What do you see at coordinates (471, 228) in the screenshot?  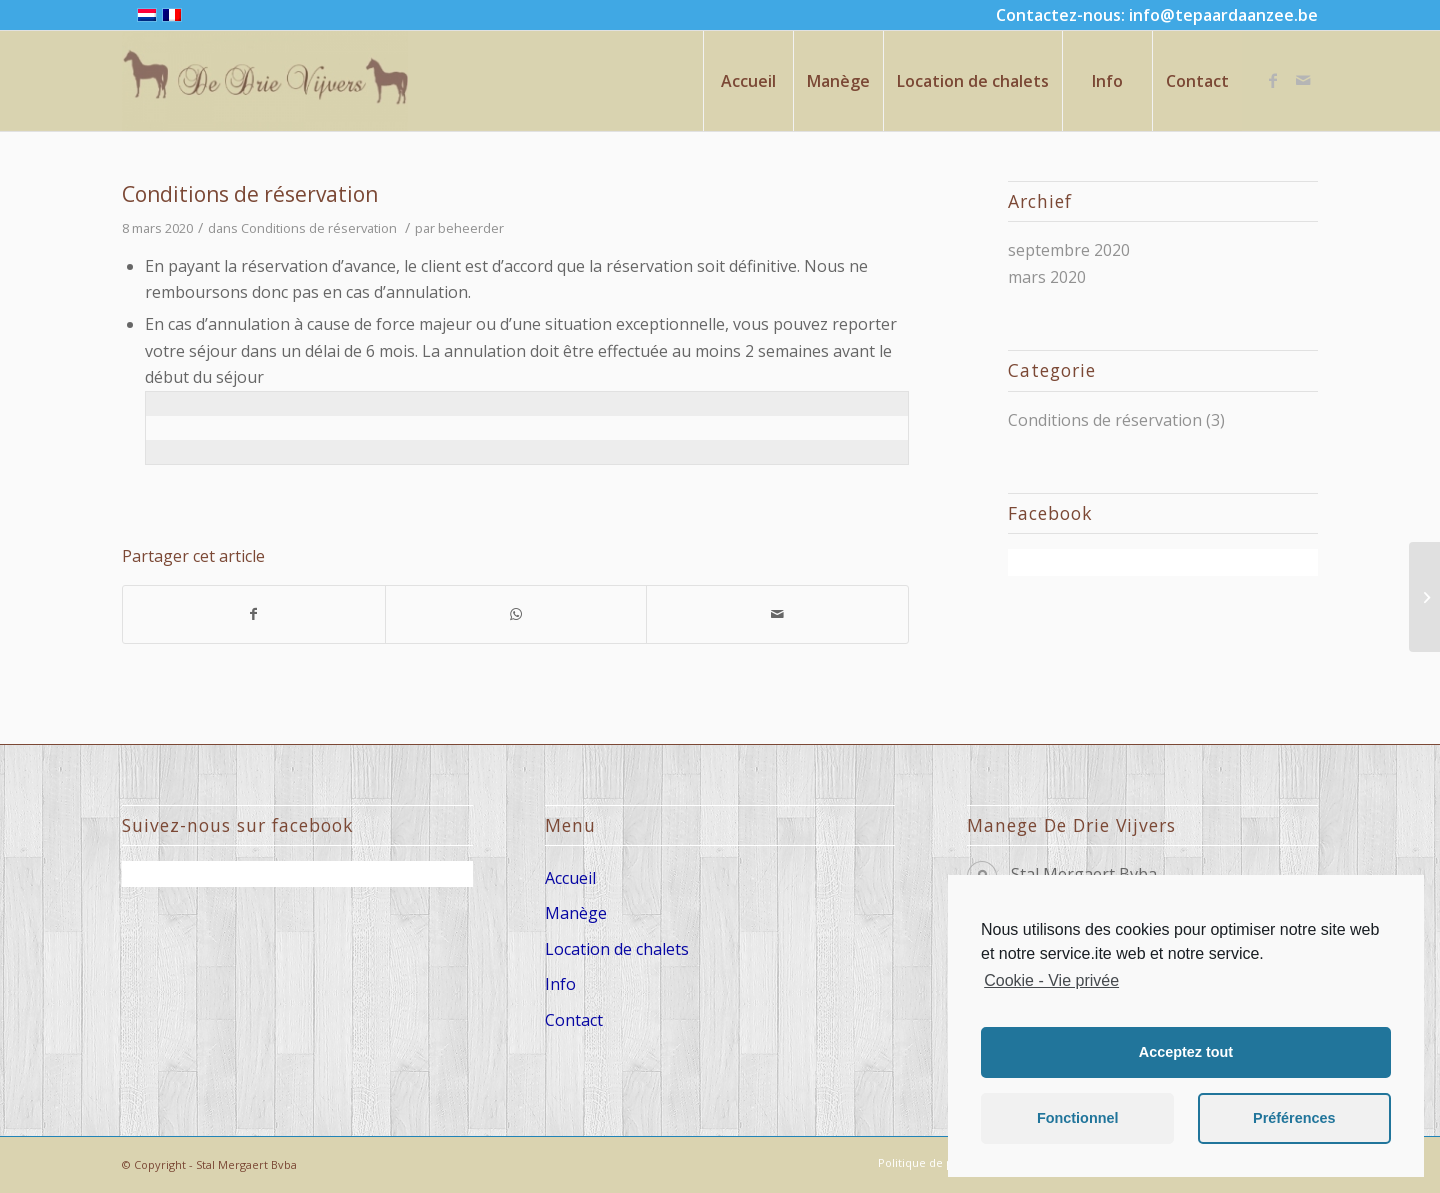 I see `beheerder` at bounding box center [471, 228].